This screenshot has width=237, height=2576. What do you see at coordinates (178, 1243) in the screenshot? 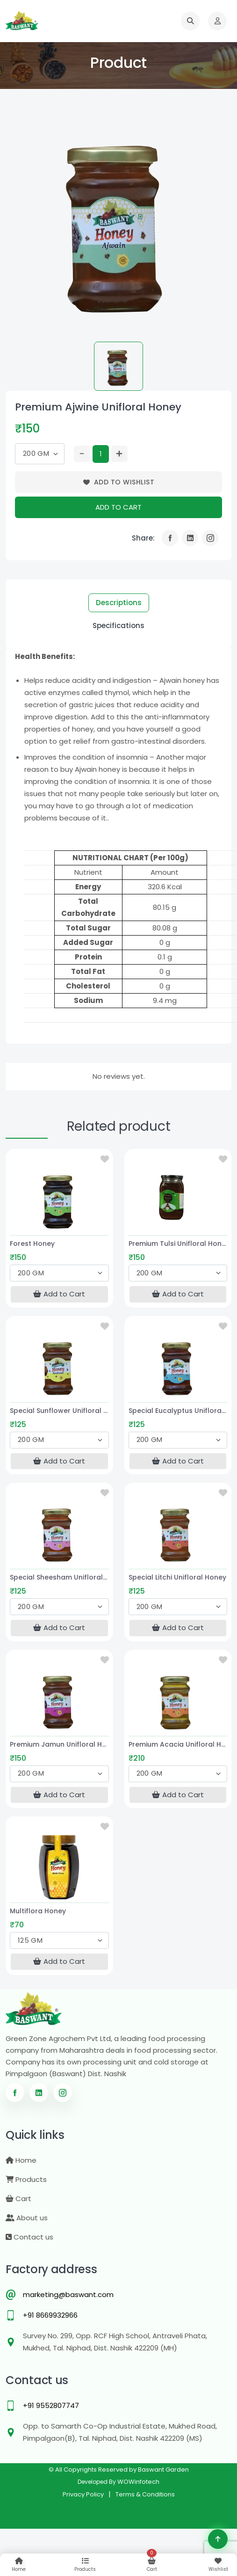
I see `Premium Tulsi Unifloral Honey` at bounding box center [178, 1243].